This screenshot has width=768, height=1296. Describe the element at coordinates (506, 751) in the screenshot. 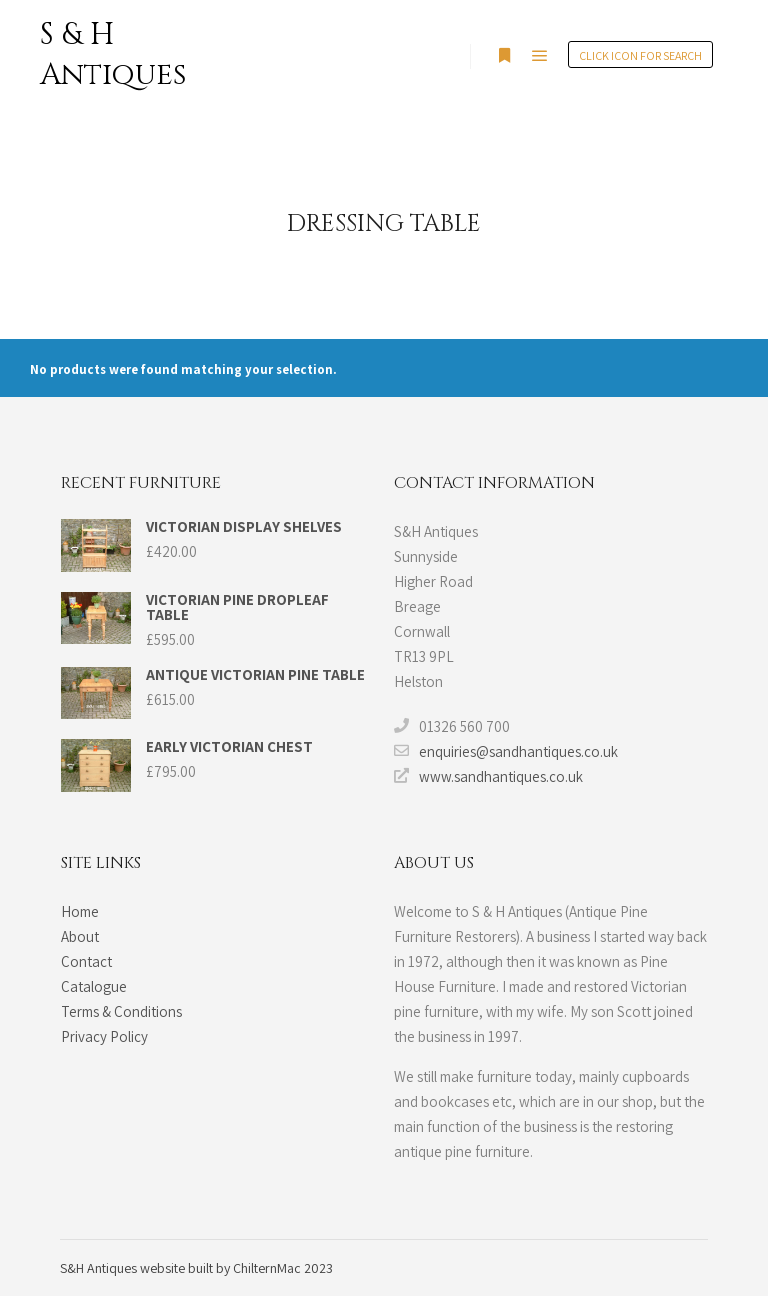

I see `enquiries@sandhantiques.co.uk` at that location.